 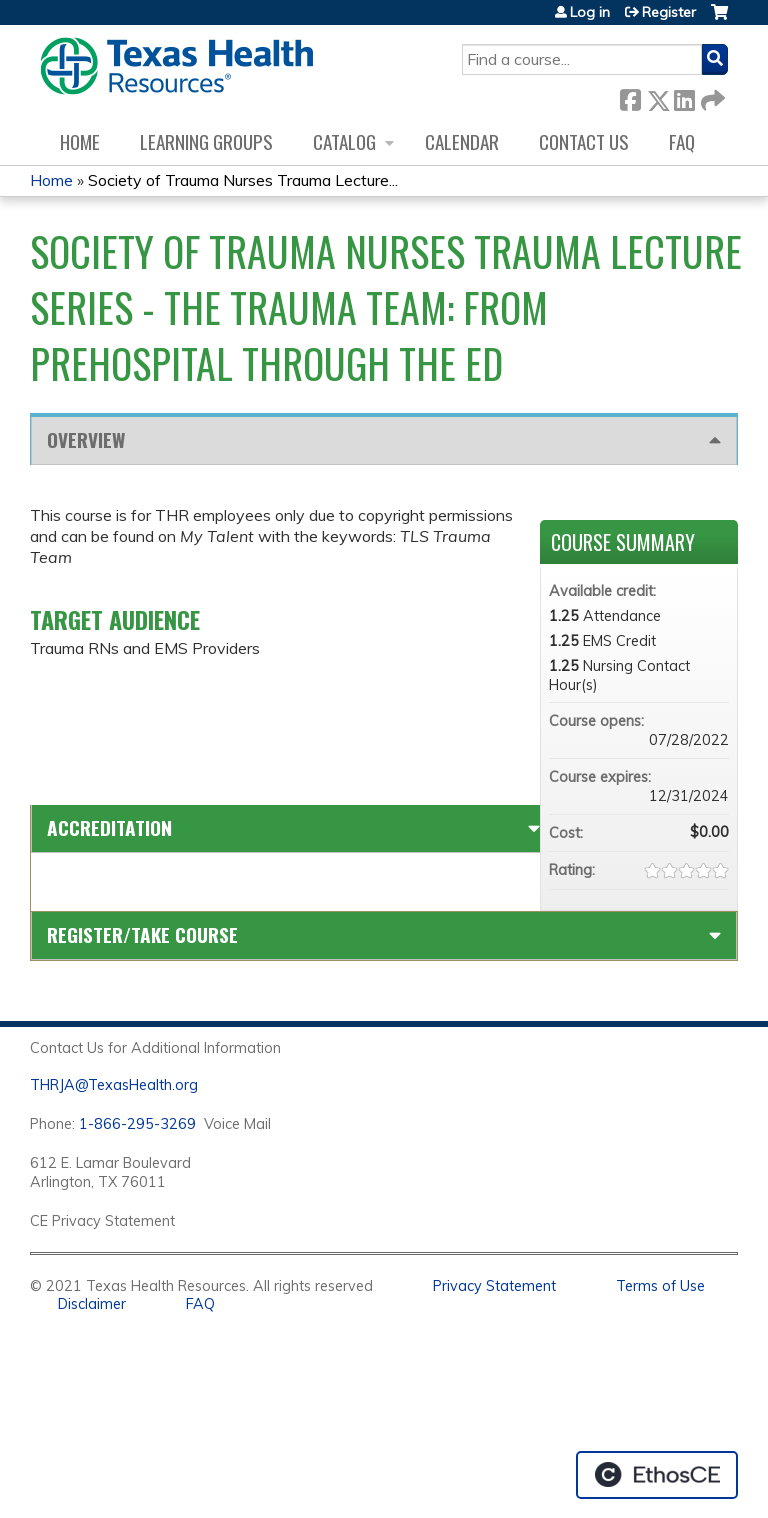 I want to click on Contact us, so click(x=584, y=141).